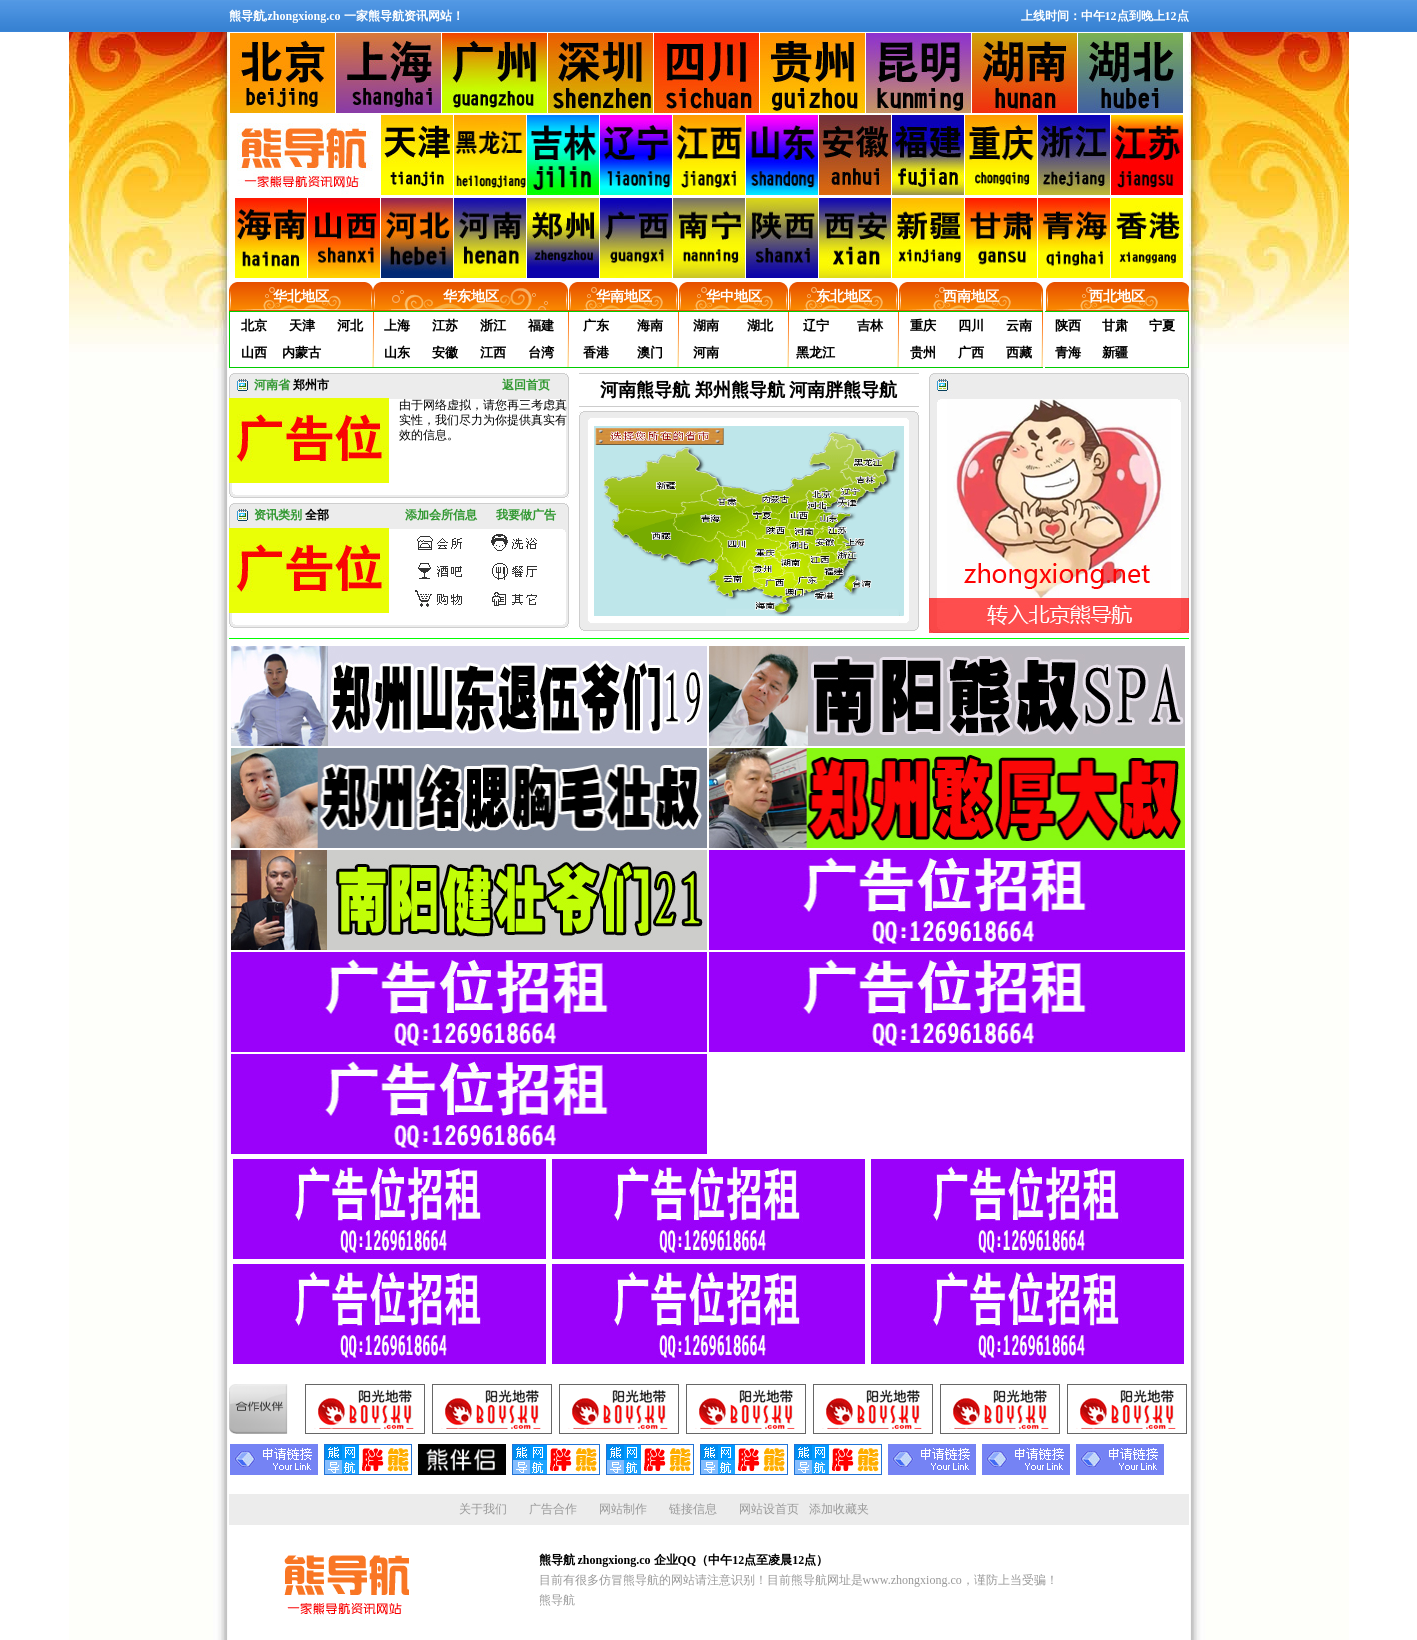 The height and width of the screenshot is (1640, 1417). Describe the element at coordinates (596, 325) in the screenshot. I see `广东` at that location.